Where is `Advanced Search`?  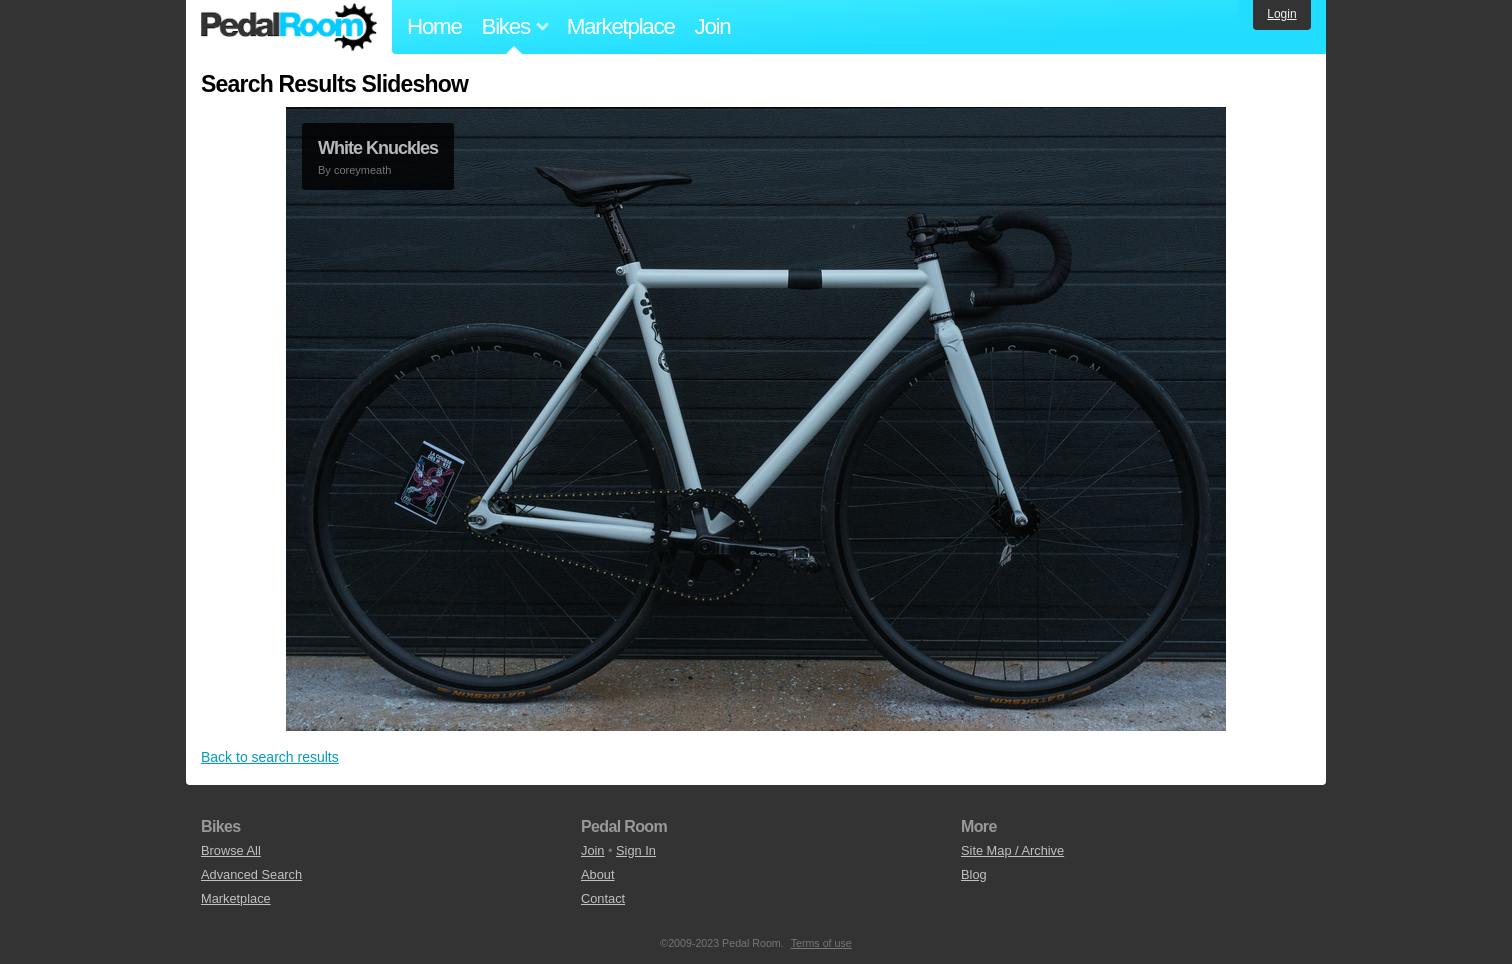
Advanced Search is located at coordinates (251, 874).